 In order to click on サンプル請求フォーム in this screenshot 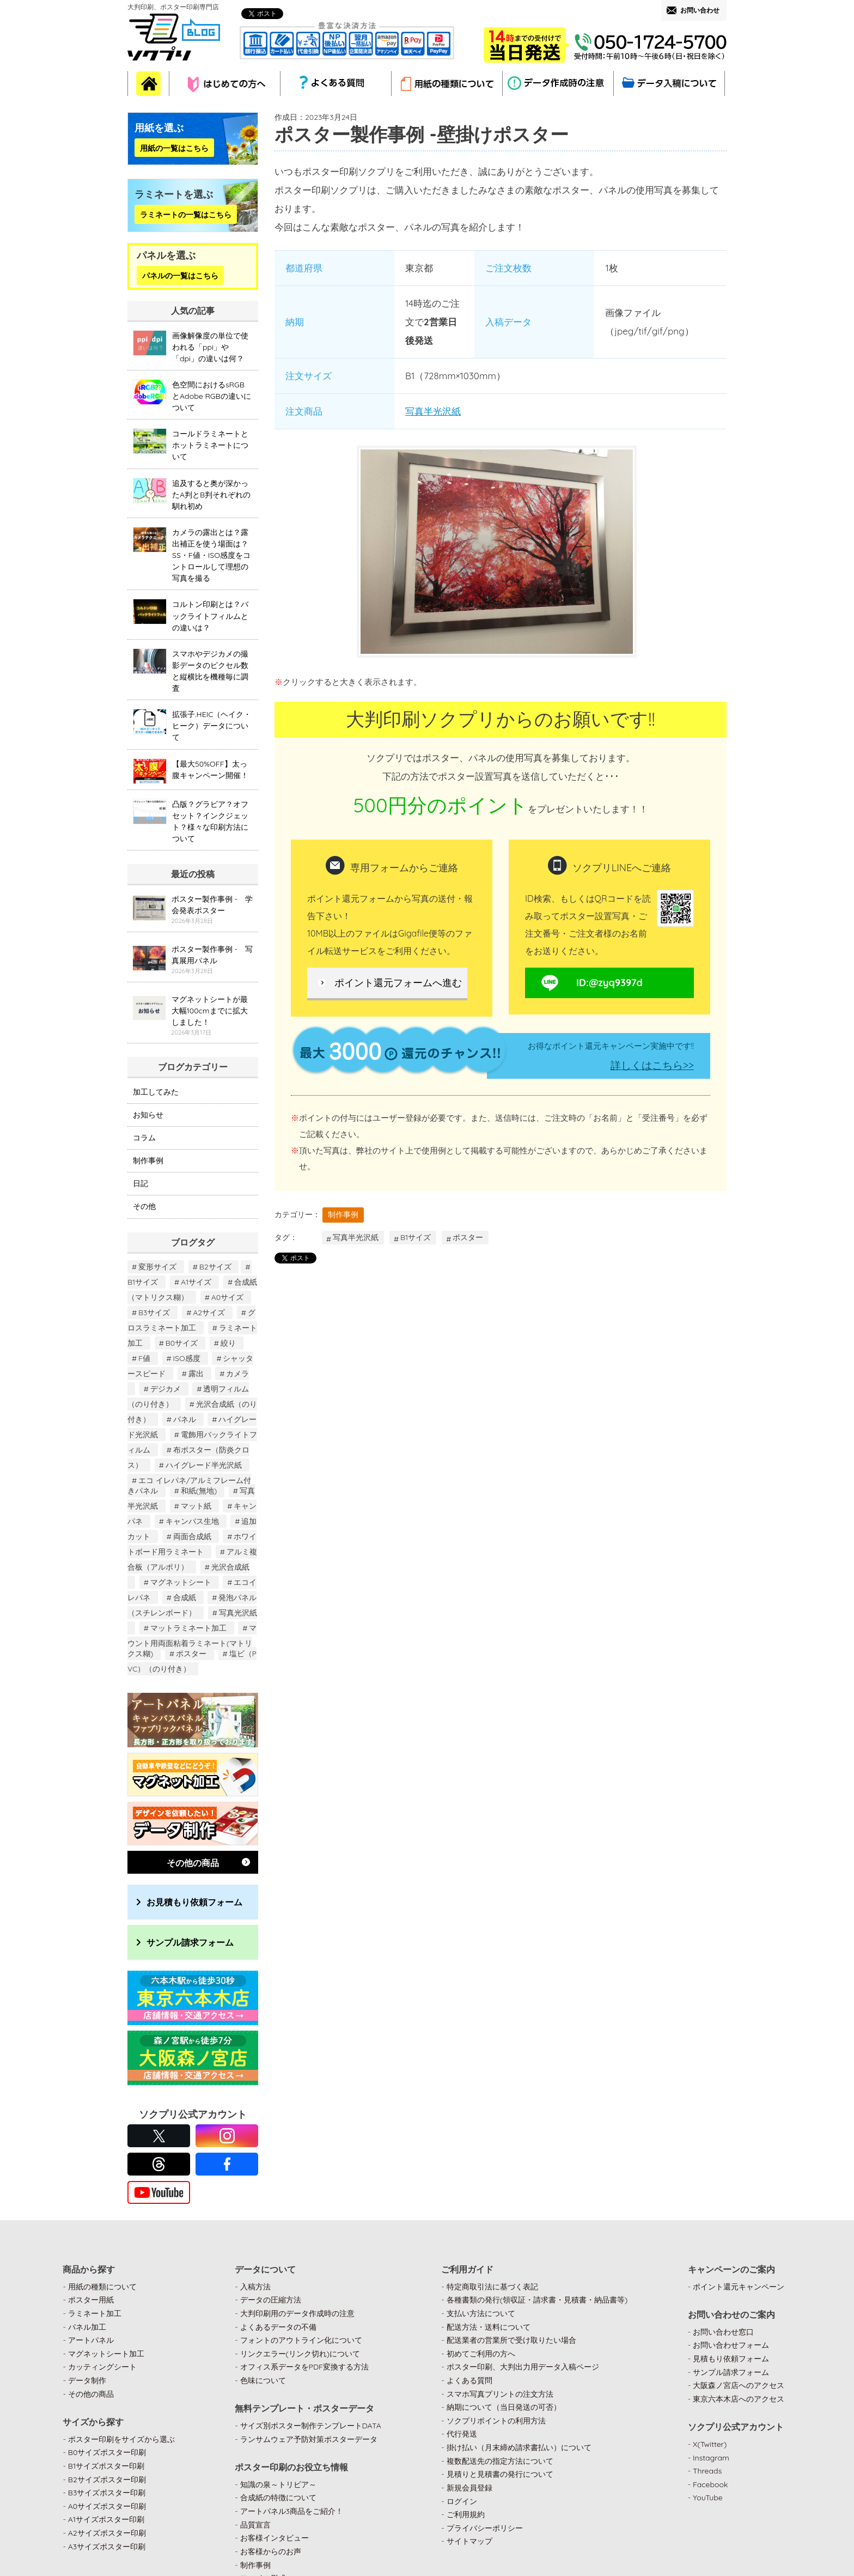, I will do `click(190, 1942)`.